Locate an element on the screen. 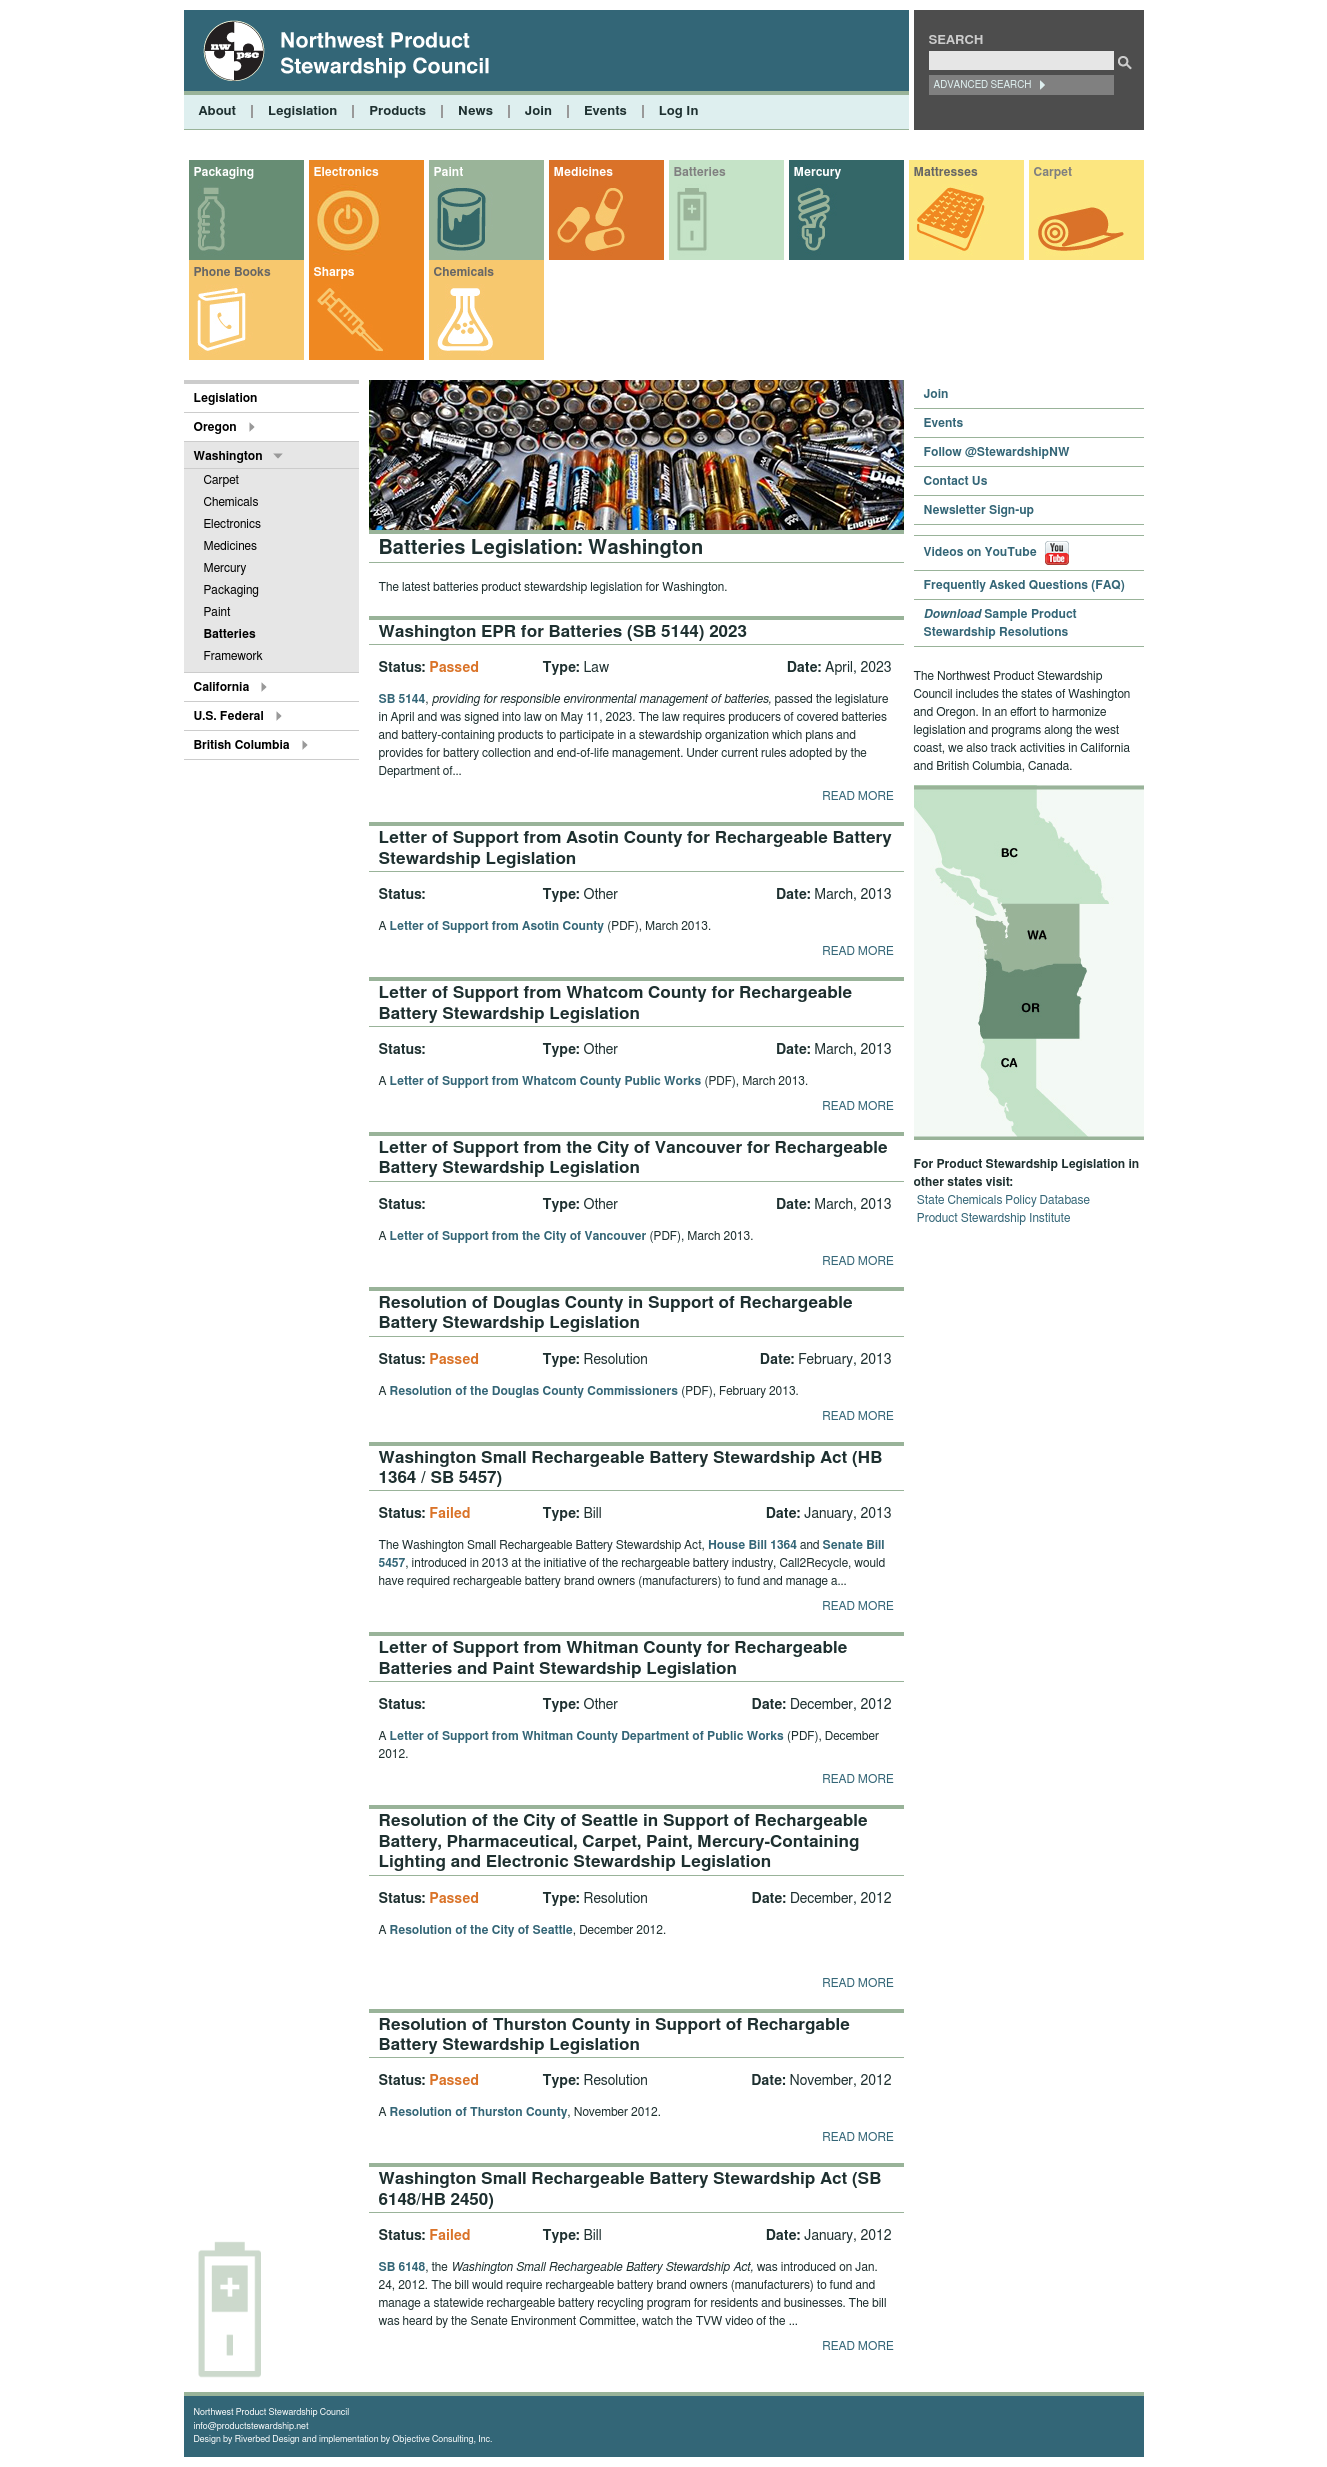 The image size is (1327, 2467). Chemicals is located at coordinates (464, 272).